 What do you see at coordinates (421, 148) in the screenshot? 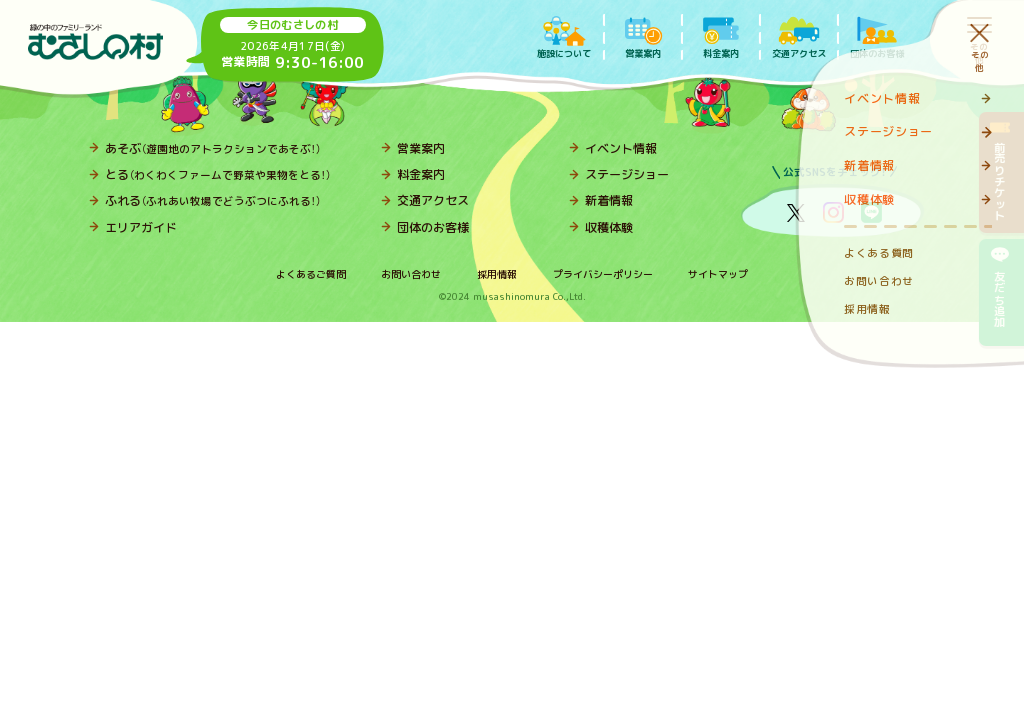
I see `営業案内` at bounding box center [421, 148].